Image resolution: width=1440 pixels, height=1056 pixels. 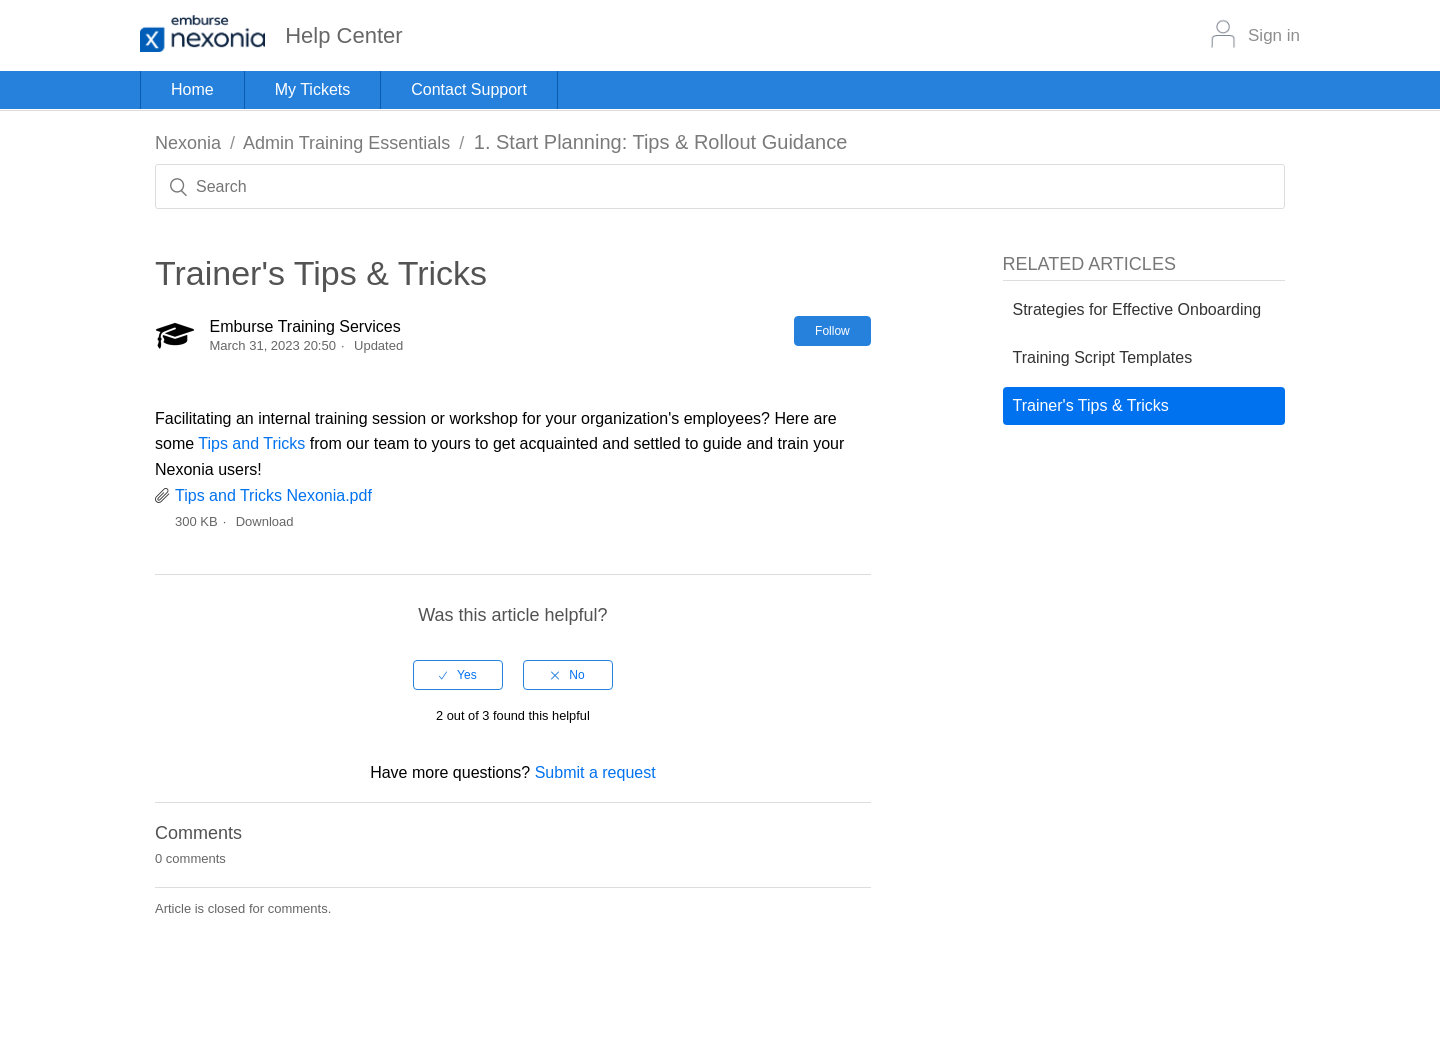 I want to click on My Tickets, so click(x=313, y=89).